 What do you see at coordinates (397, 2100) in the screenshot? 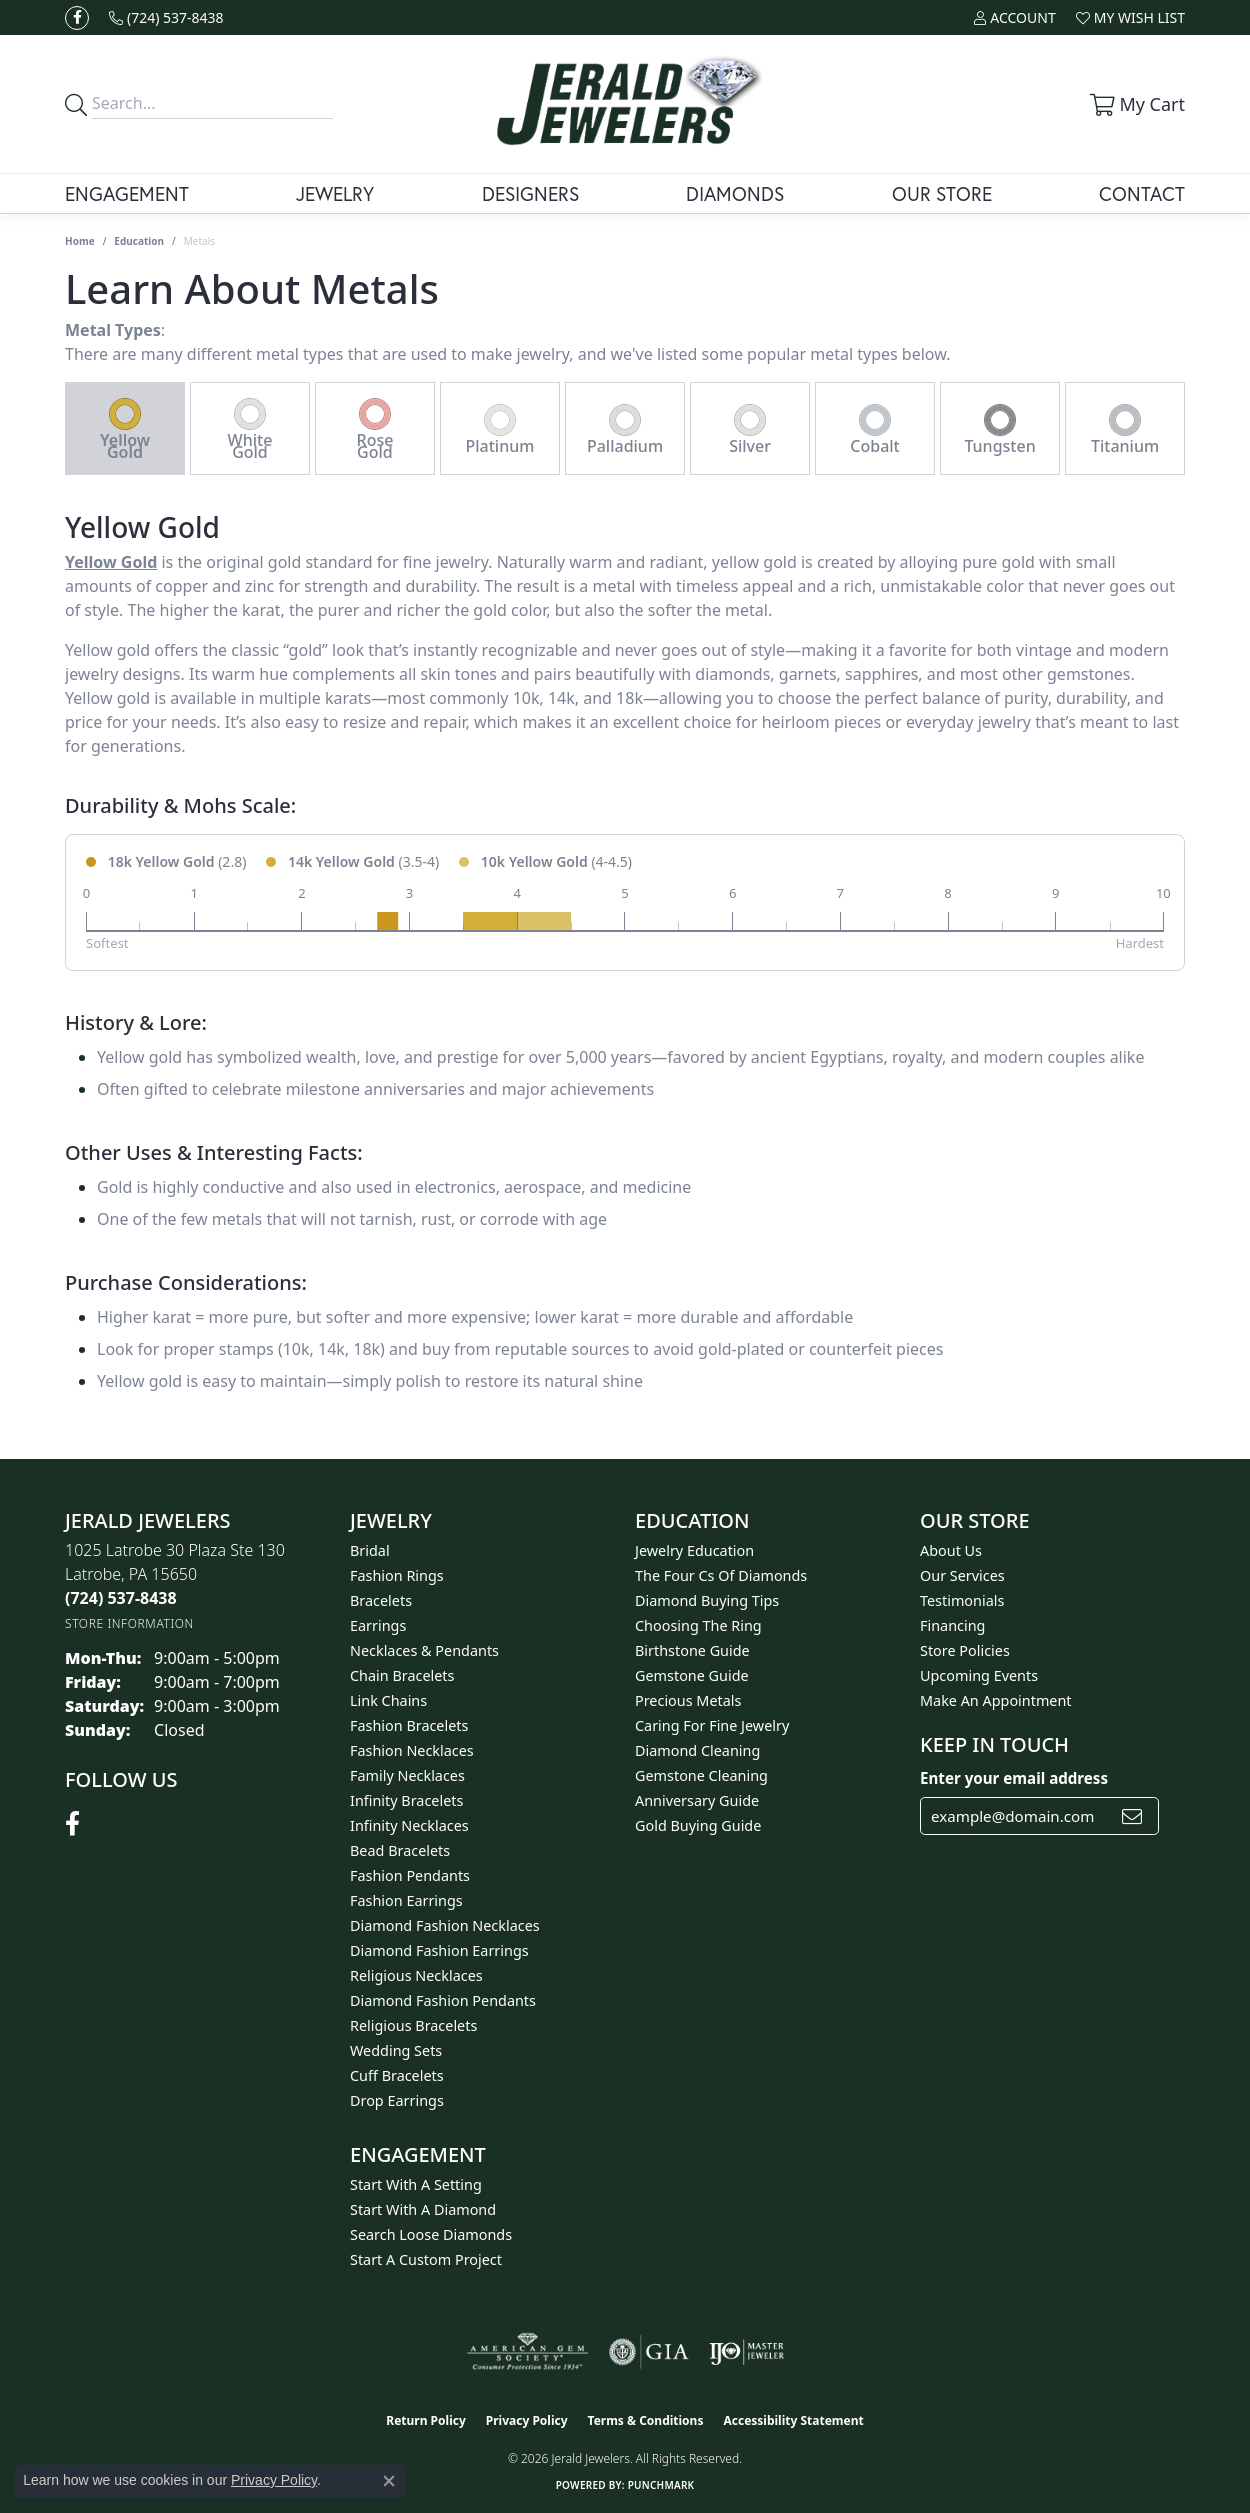
I see `Drop Earrings [menuitem]` at bounding box center [397, 2100].